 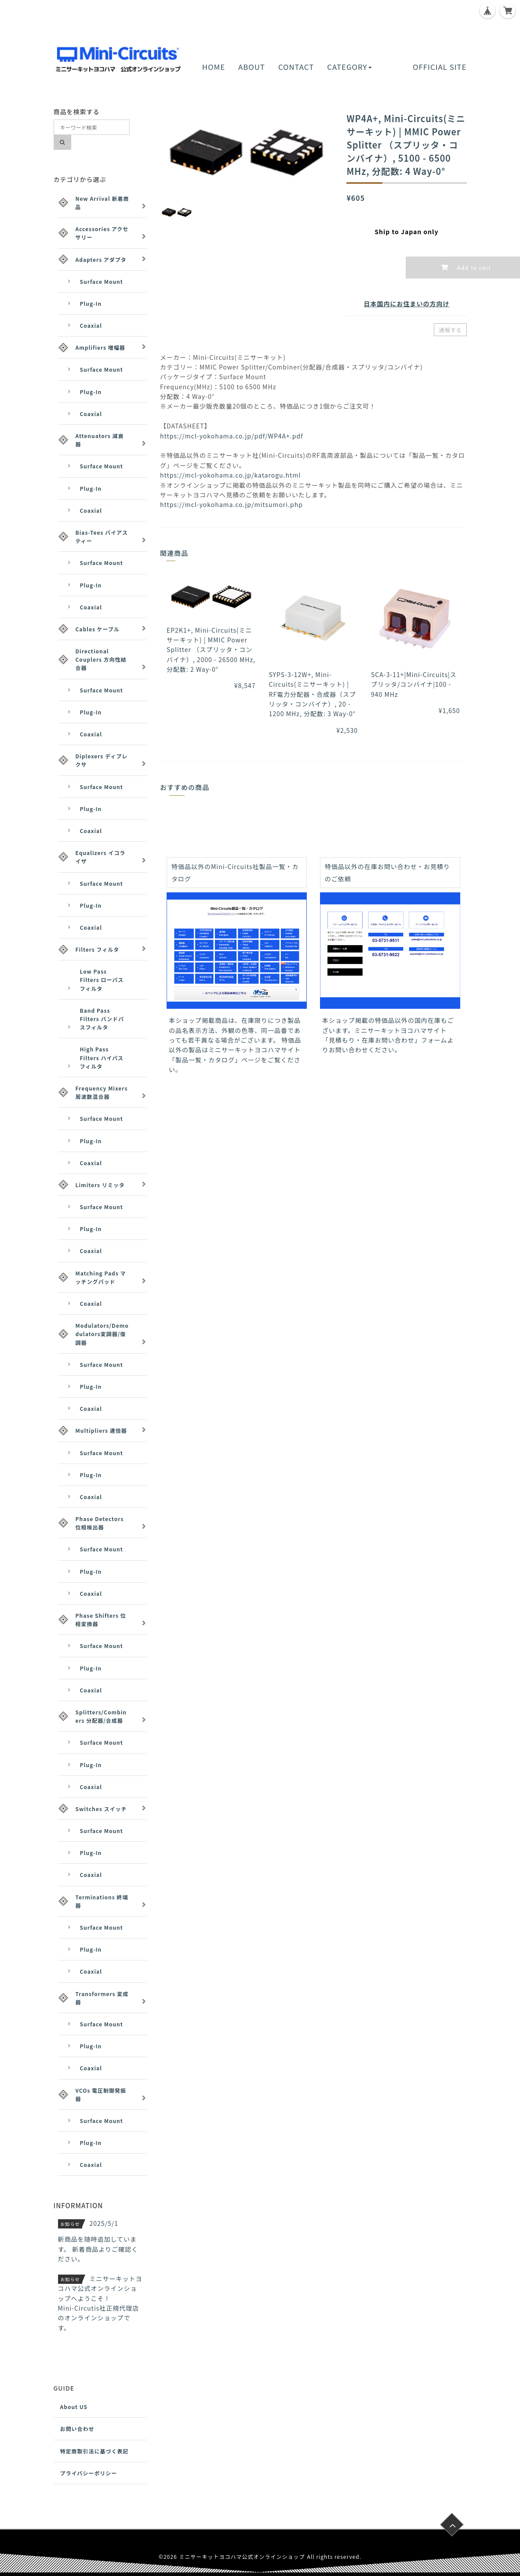 What do you see at coordinates (439, 67) in the screenshot?
I see `OFFICIAL SITE` at bounding box center [439, 67].